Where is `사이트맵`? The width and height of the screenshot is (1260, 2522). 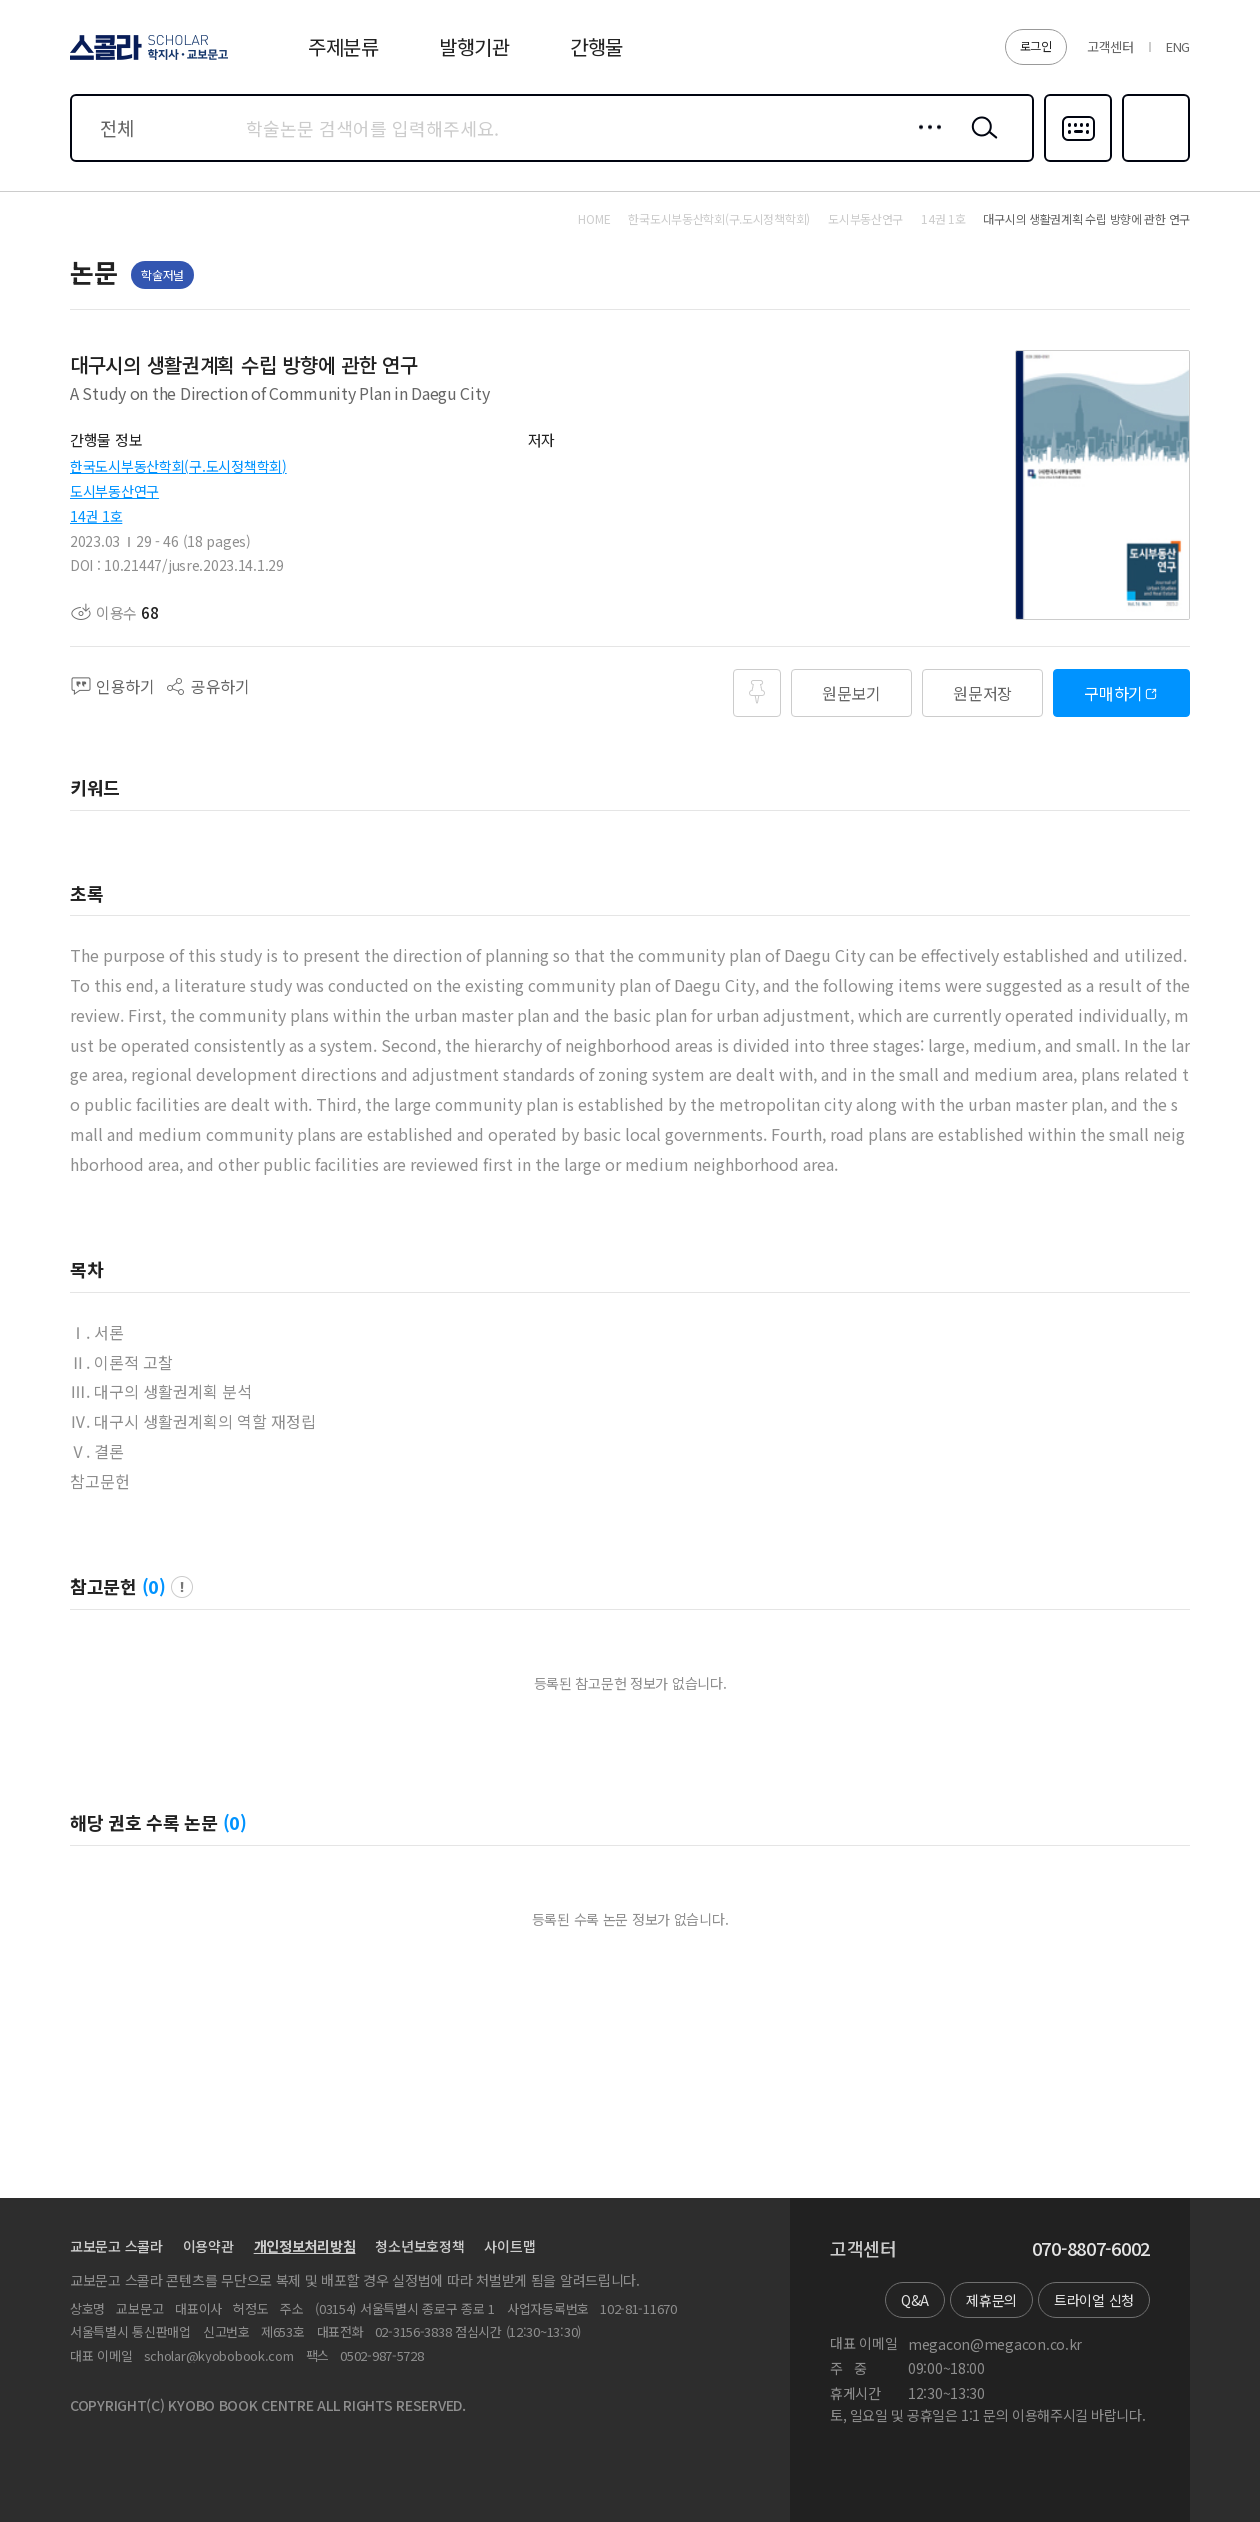
사이트맵 is located at coordinates (509, 2246).